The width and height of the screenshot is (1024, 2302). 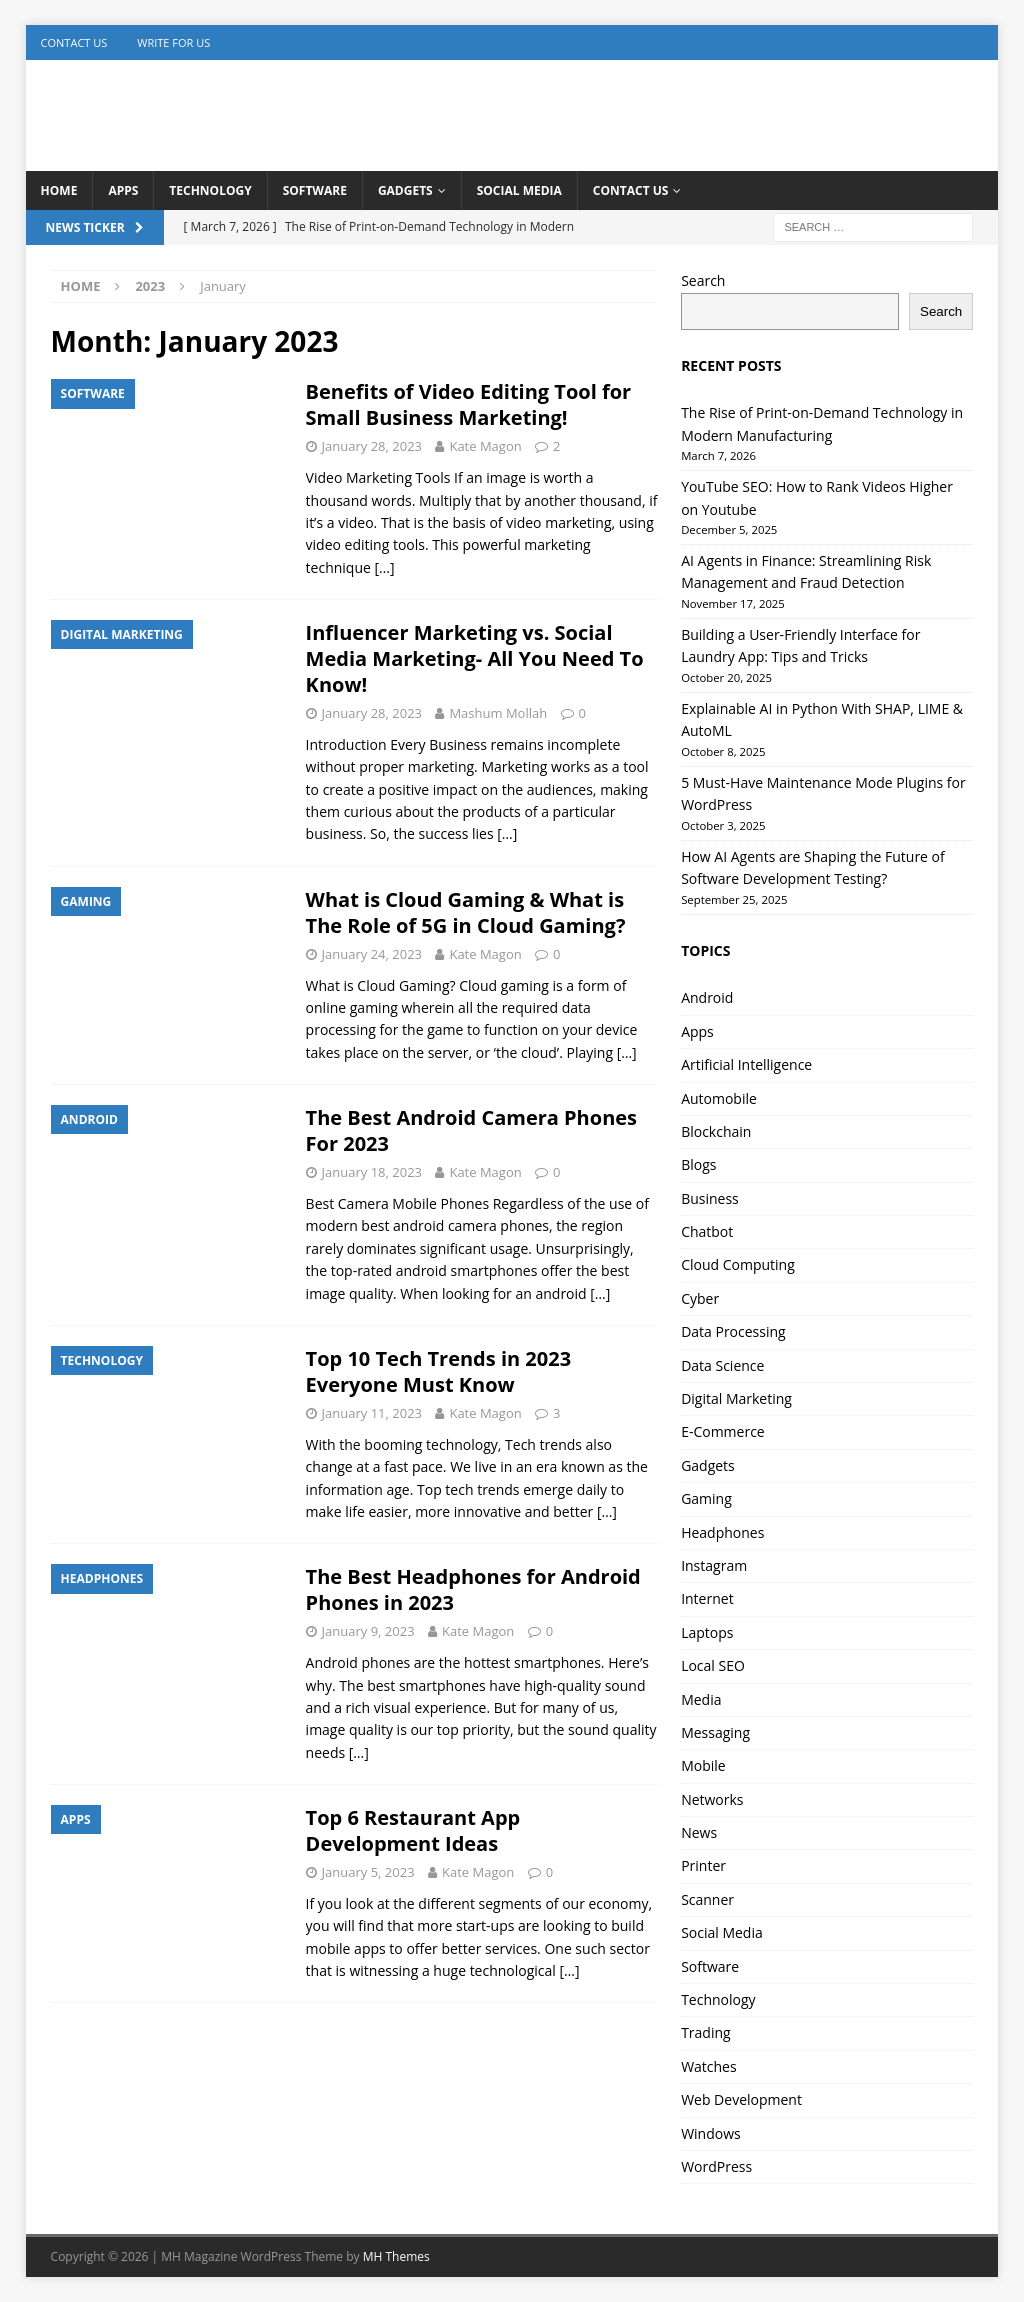 I want to click on Headphones, so click(x=722, y=1532).